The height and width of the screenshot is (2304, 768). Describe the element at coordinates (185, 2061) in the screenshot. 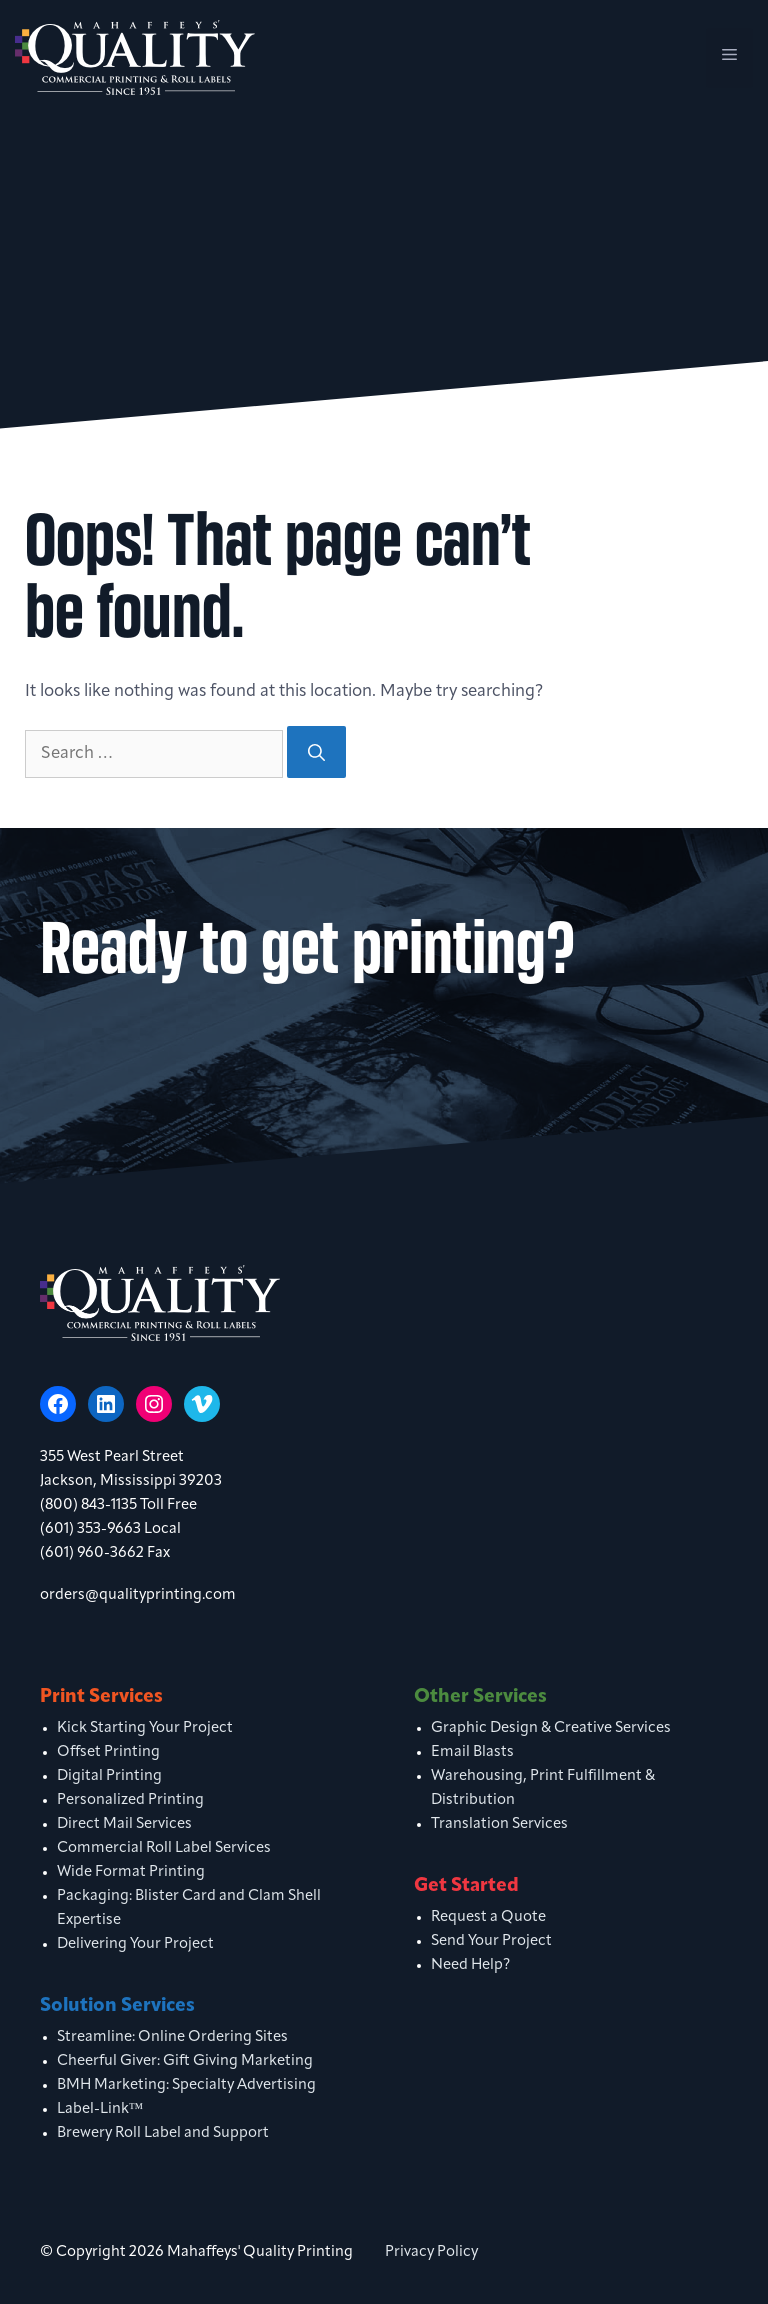

I see `Cheerful Giver: Gift Giving Marketing` at that location.